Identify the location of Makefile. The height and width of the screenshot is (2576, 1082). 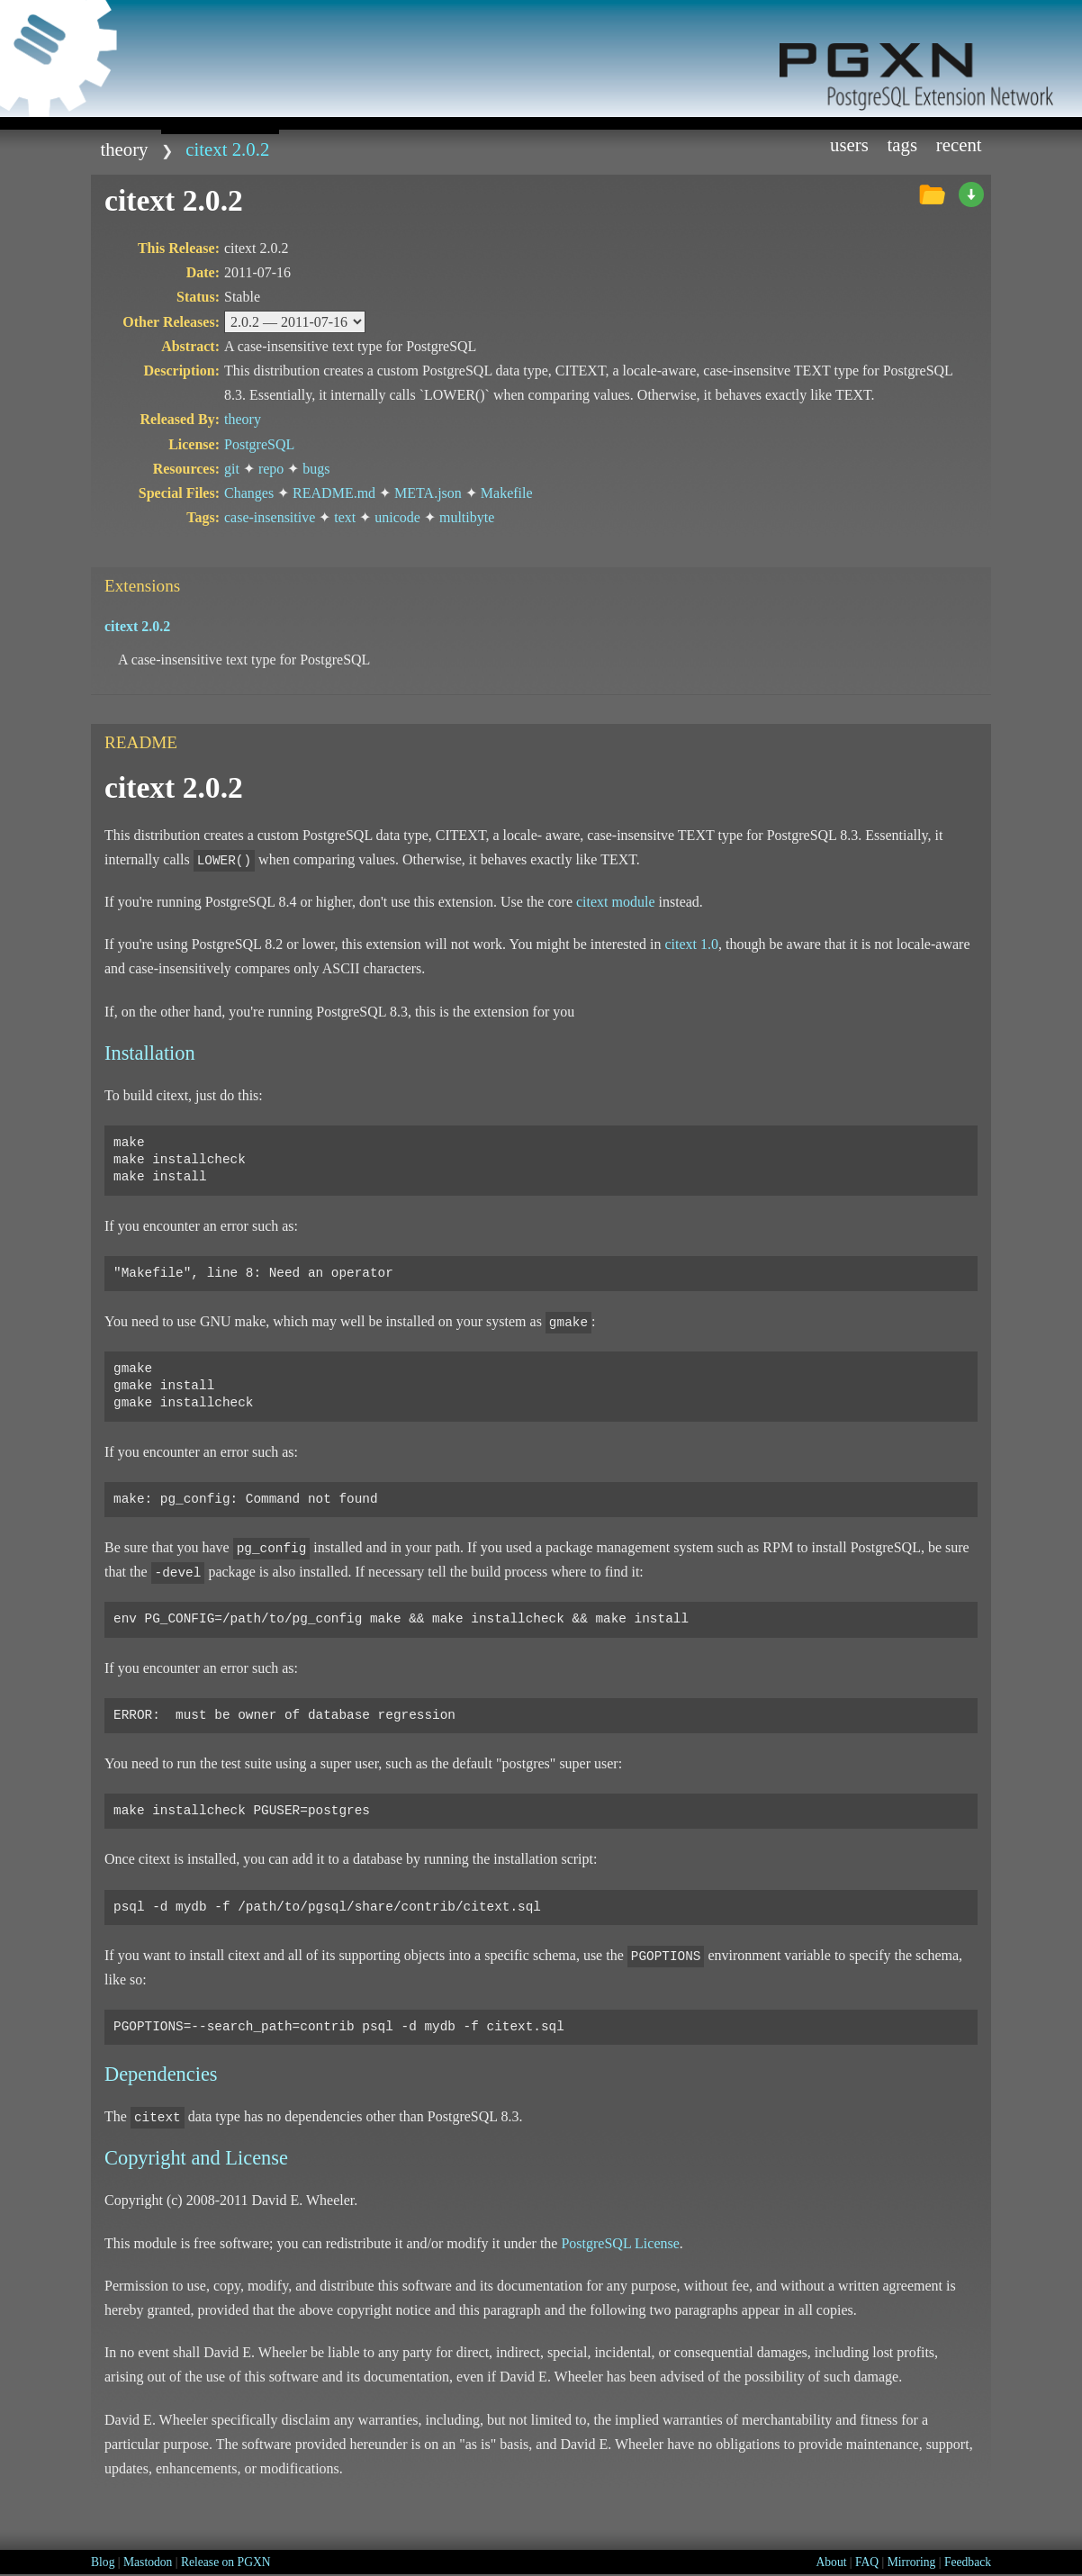
(507, 493).